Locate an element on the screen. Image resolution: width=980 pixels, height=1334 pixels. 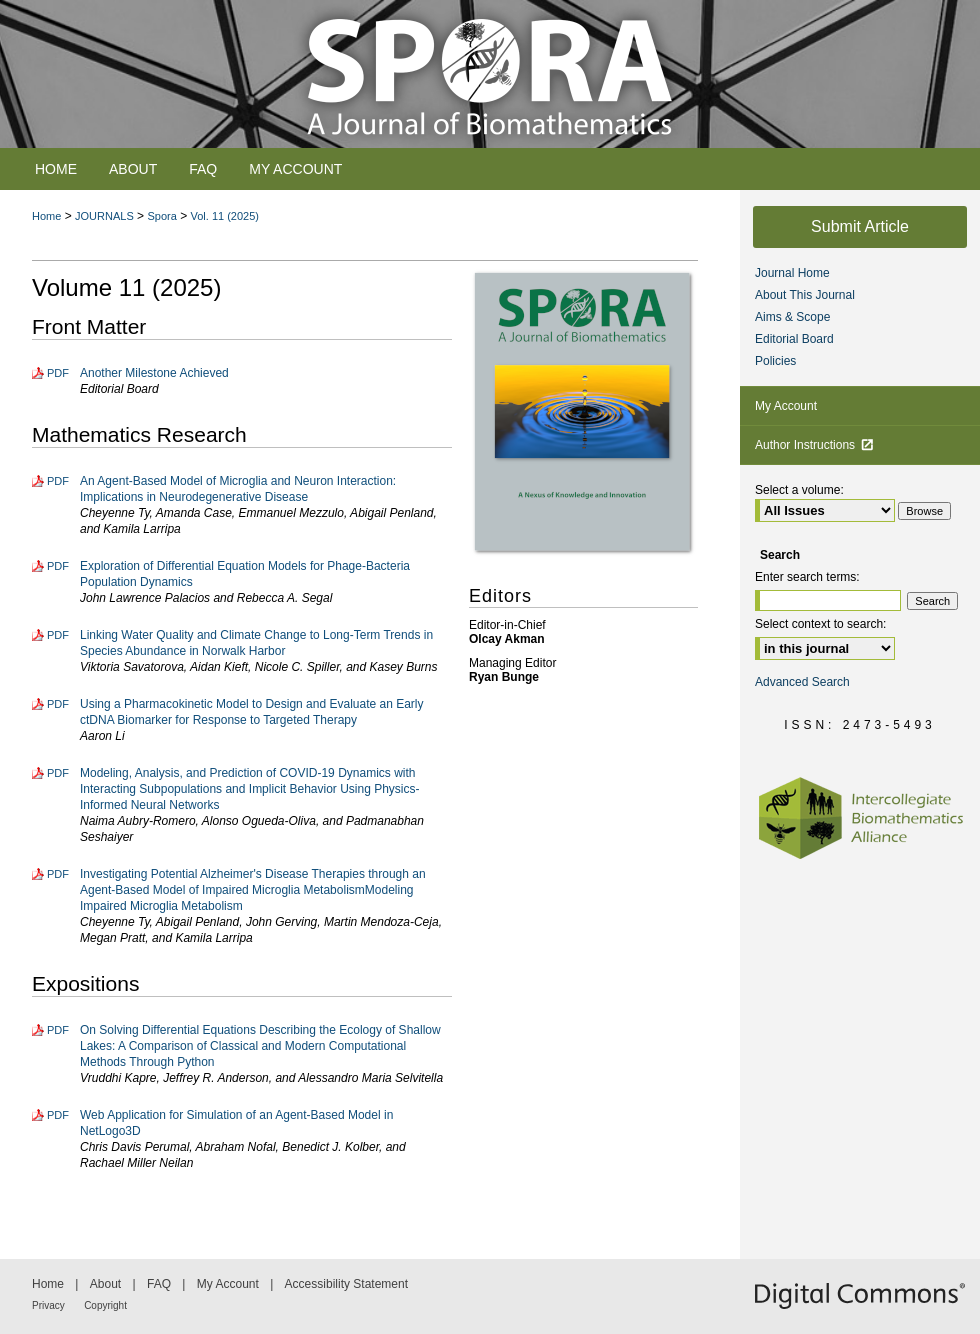
Privacy is located at coordinates (48, 1305).